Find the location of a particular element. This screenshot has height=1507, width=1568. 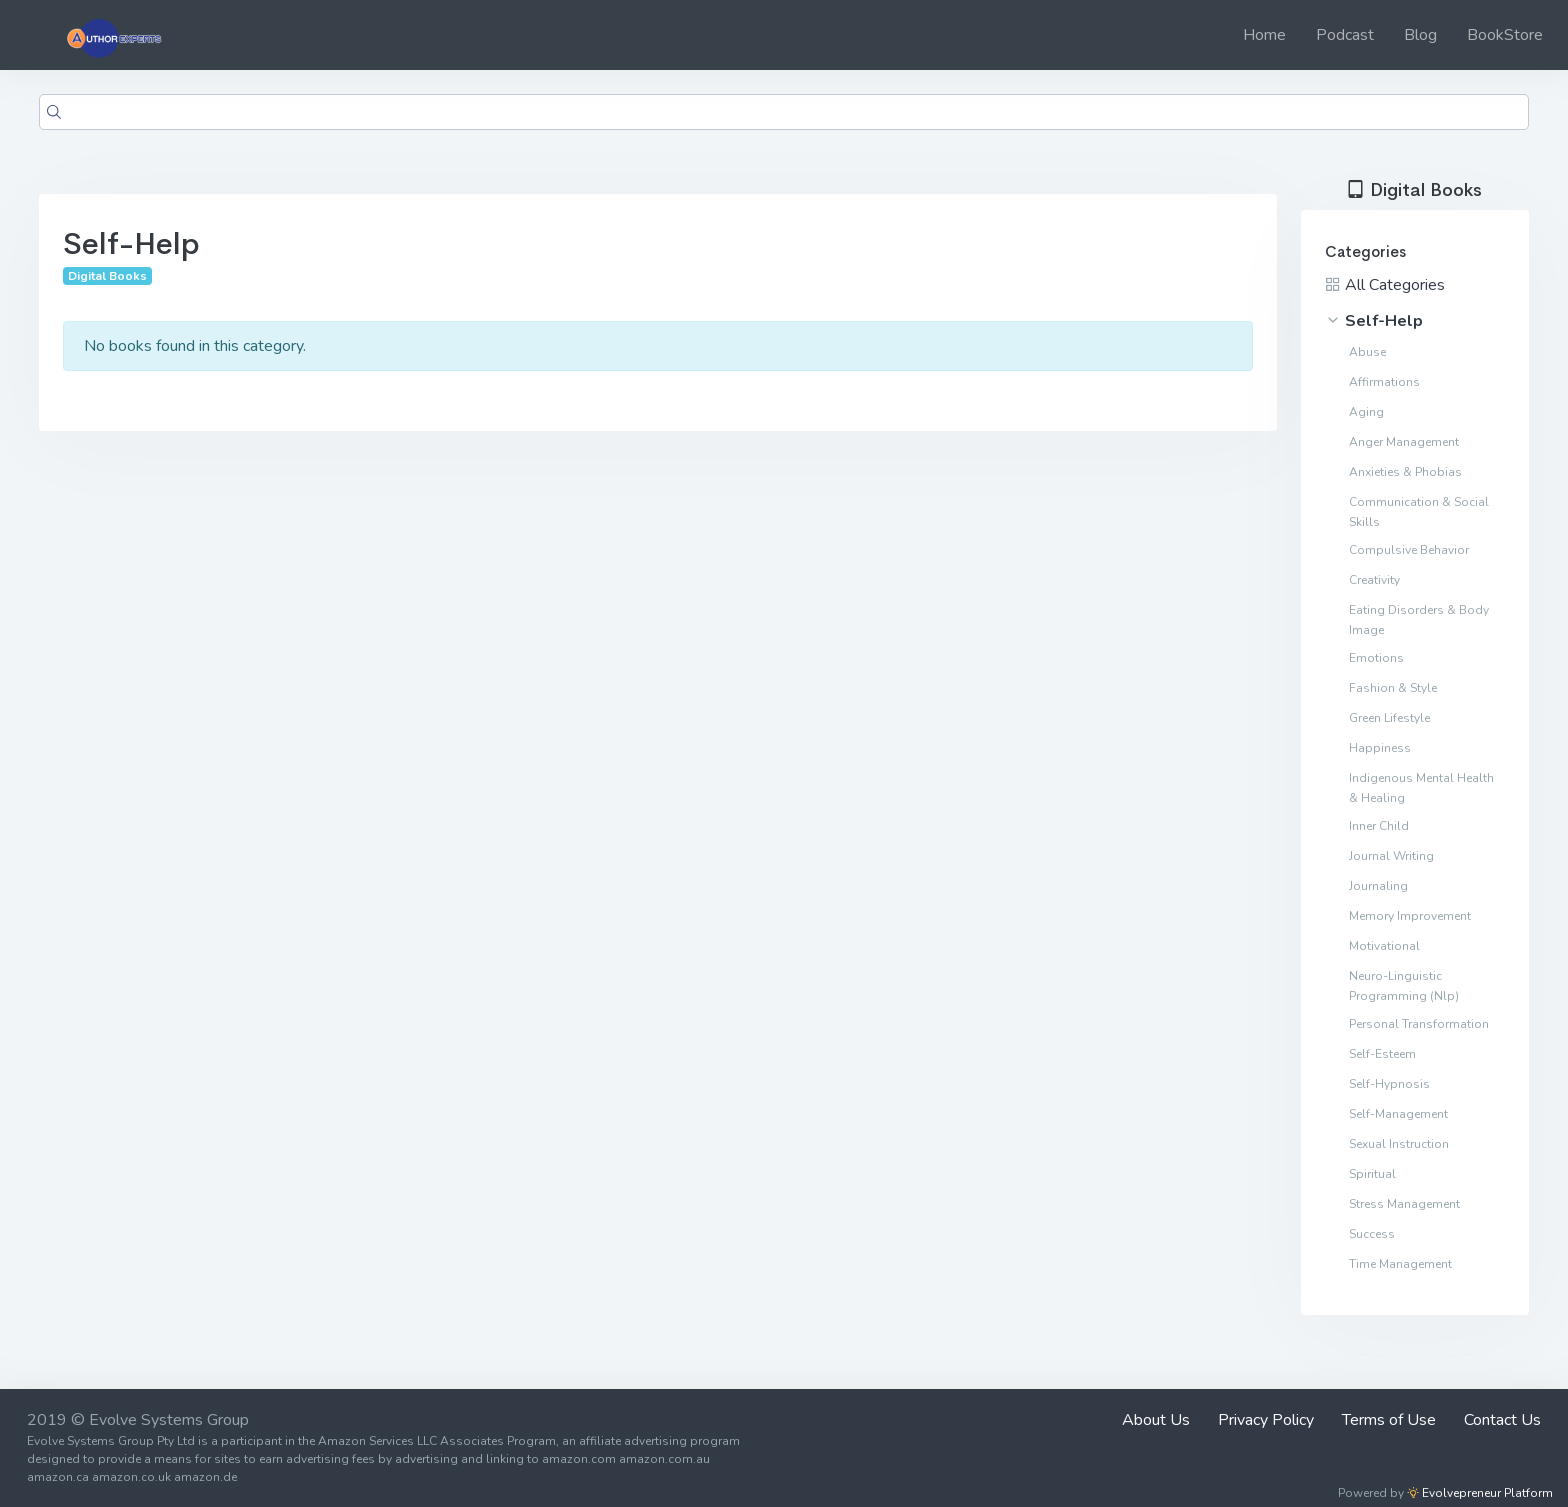

Green Lifestyle is located at coordinates (1389, 718).